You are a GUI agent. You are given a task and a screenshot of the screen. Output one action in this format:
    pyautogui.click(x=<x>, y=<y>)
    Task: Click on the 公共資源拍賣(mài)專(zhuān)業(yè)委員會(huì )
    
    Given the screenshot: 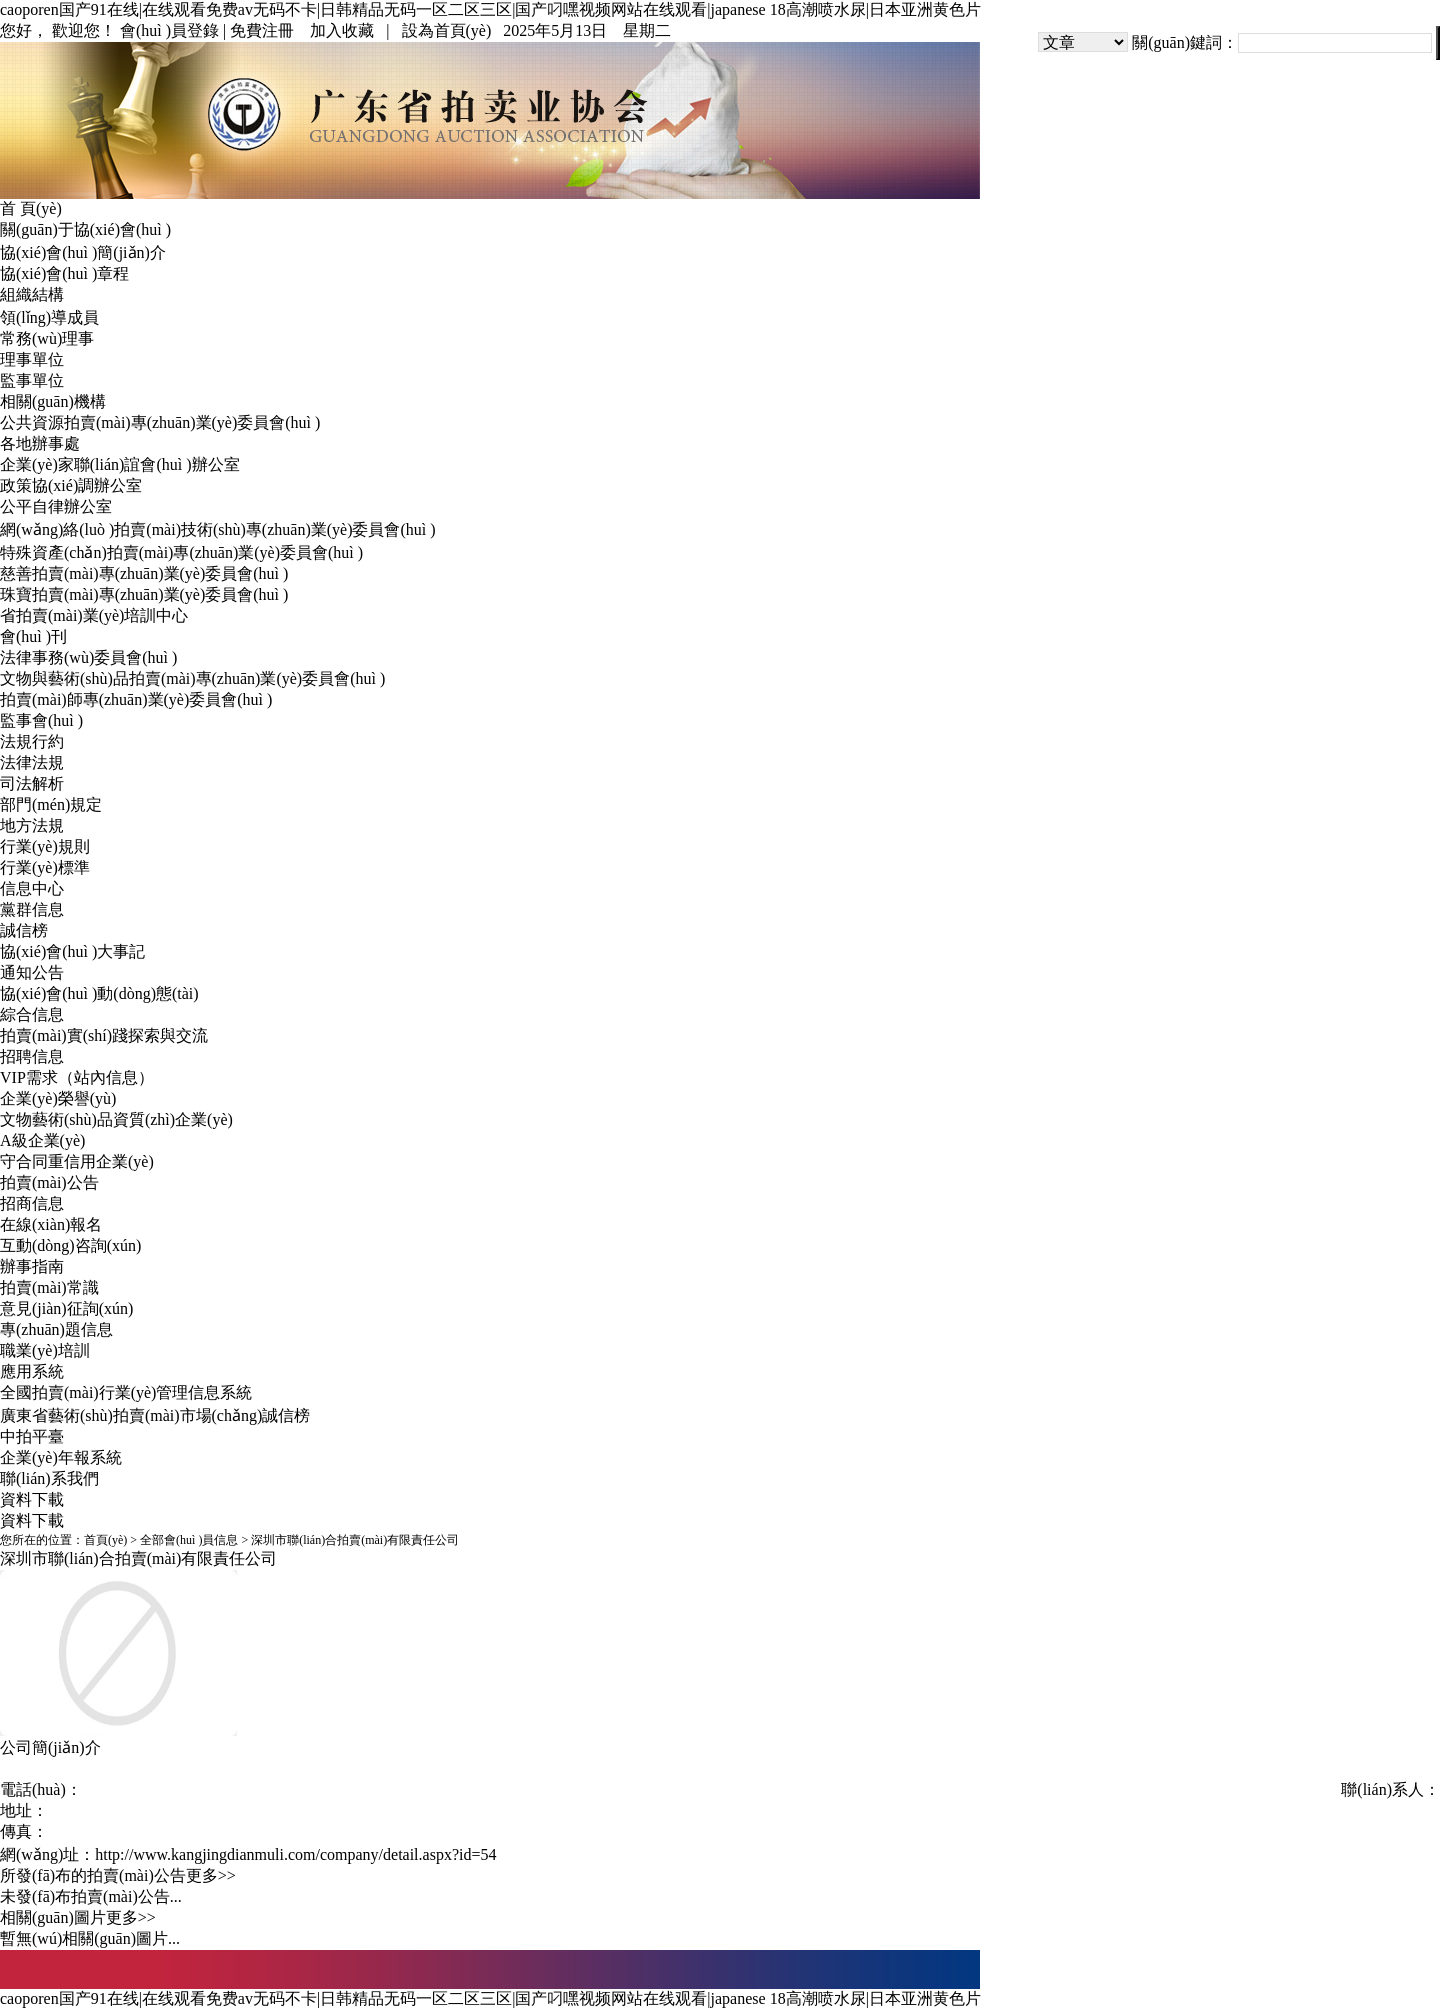 What is the action you would take?
    pyautogui.click(x=160, y=422)
    